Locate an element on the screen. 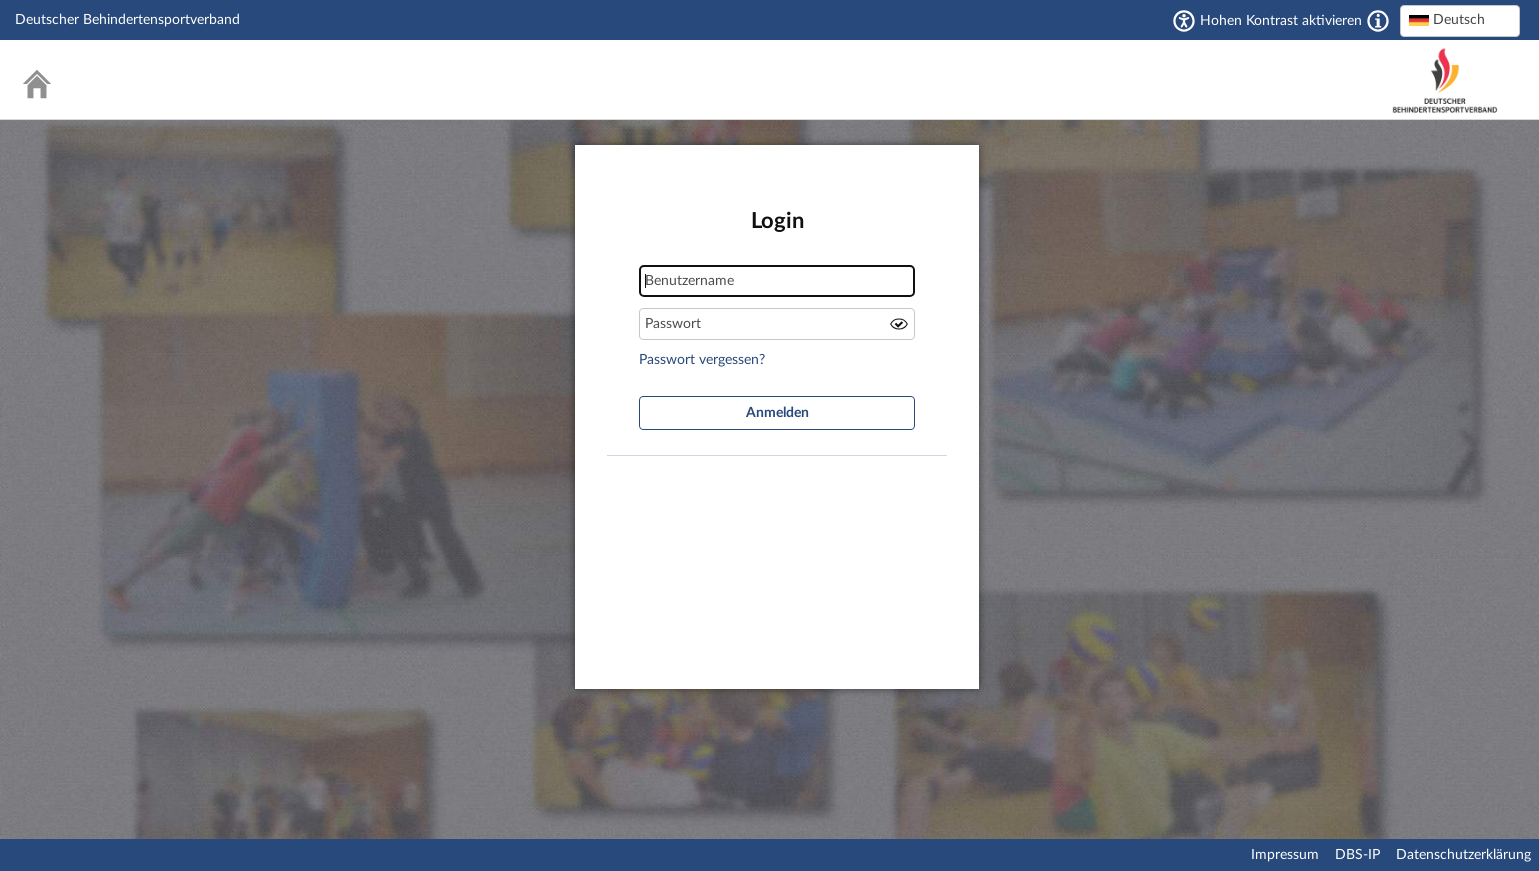  [Aktiviert einen hohen Kontrast gemäß WCAG 2.1. Diese Einstellung wird nach dem Login übernommen.] is located at coordinates (1378, 21).